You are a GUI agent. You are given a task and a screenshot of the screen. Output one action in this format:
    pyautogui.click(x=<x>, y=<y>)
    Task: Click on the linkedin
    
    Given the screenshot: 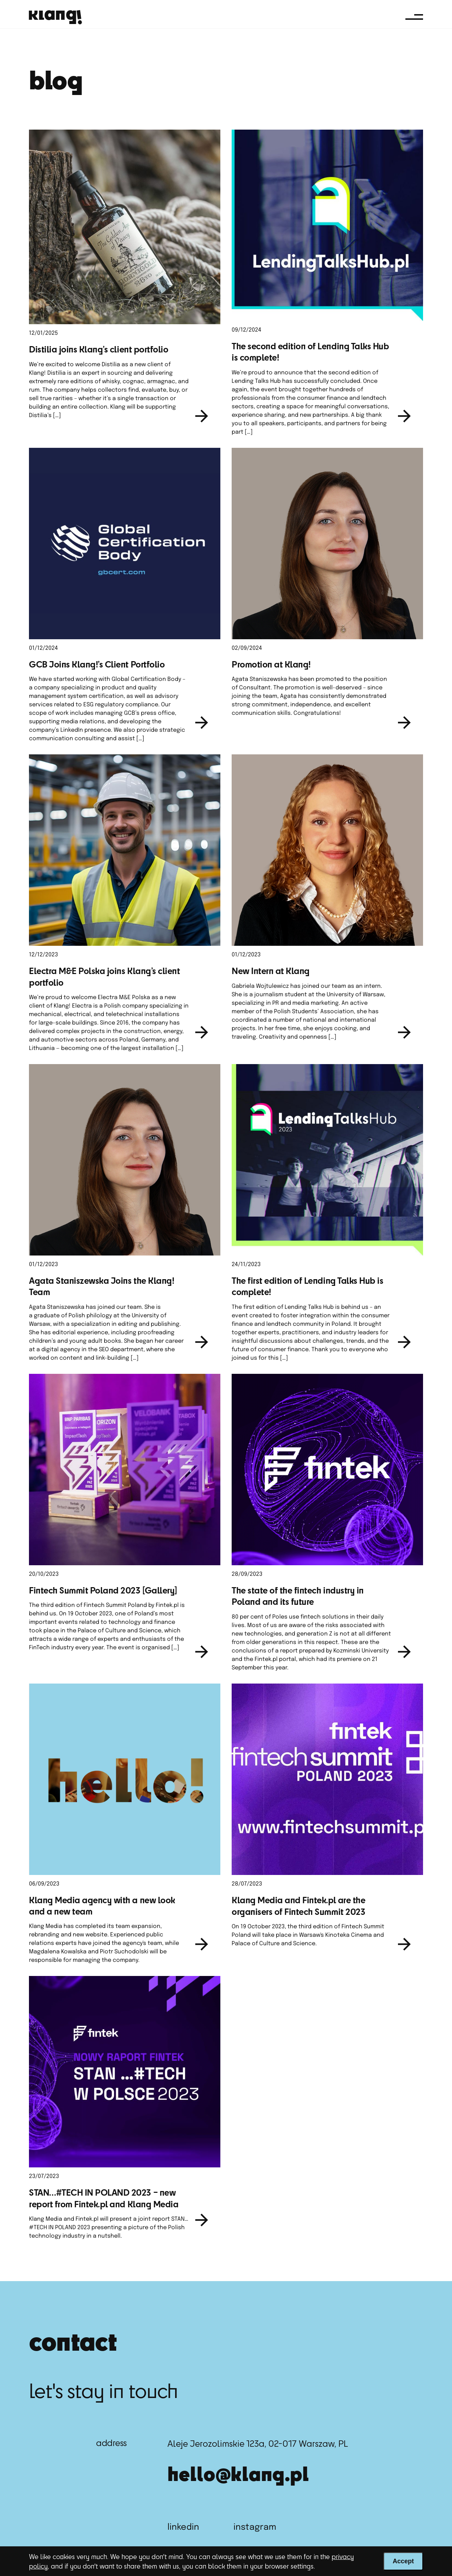 What is the action you would take?
    pyautogui.click(x=183, y=2527)
    